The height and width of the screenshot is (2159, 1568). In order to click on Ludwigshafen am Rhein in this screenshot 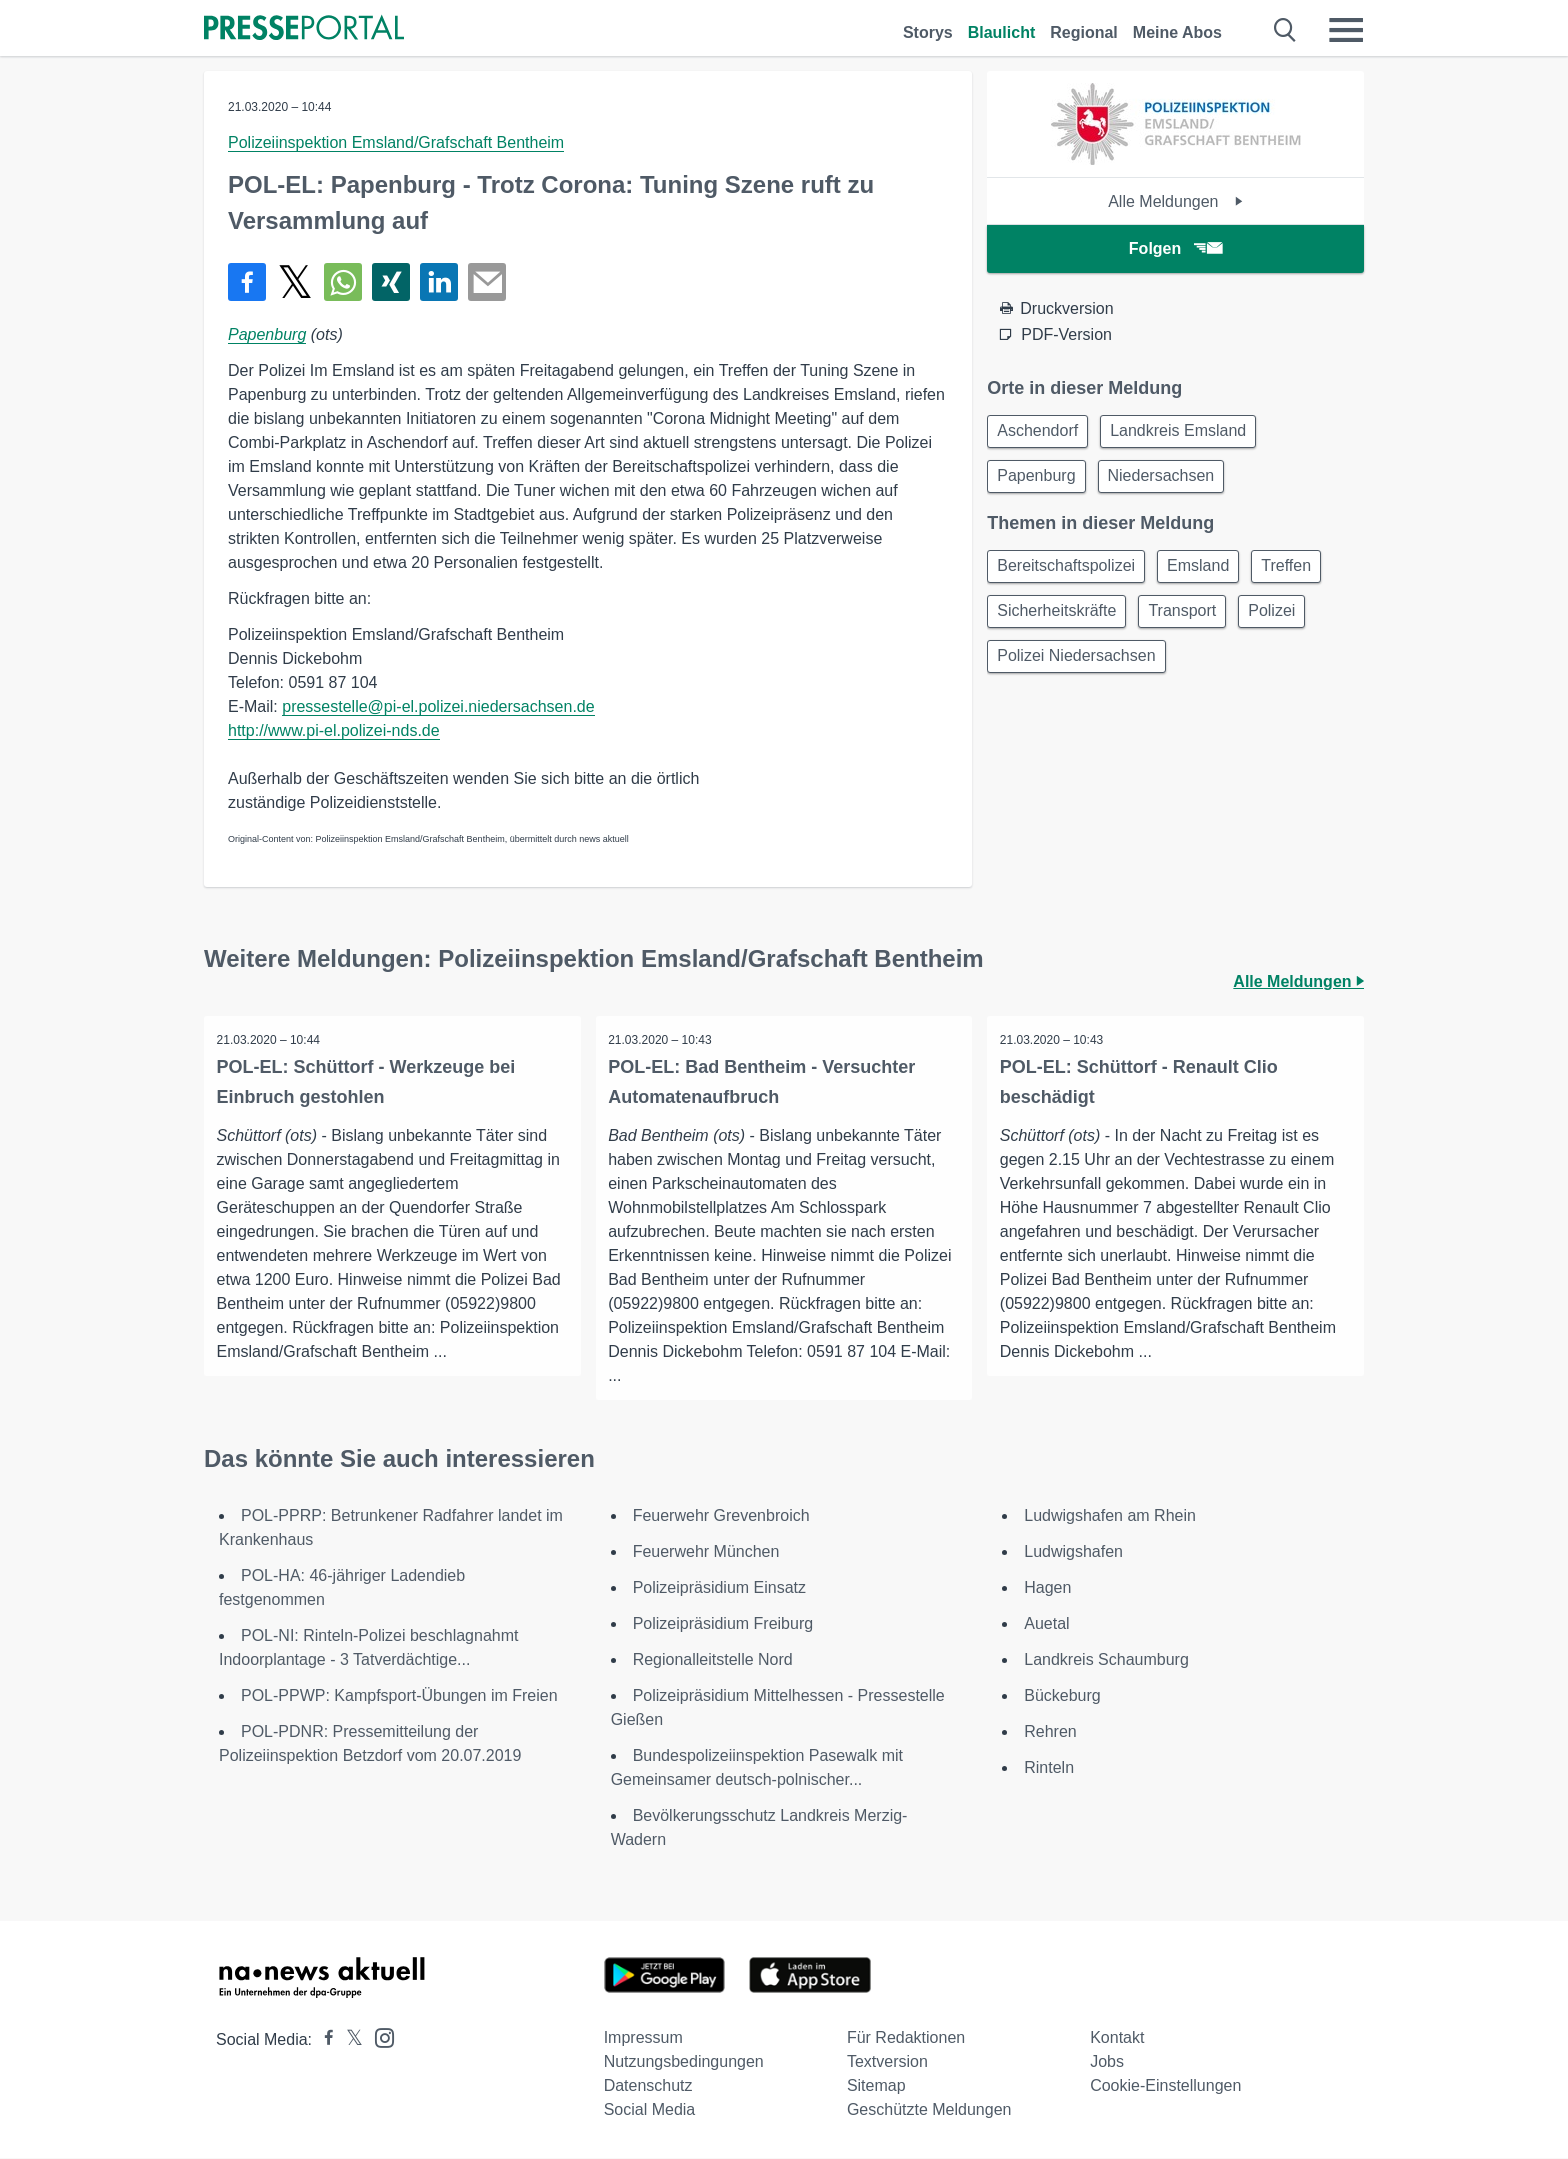, I will do `click(1110, 1516)`.